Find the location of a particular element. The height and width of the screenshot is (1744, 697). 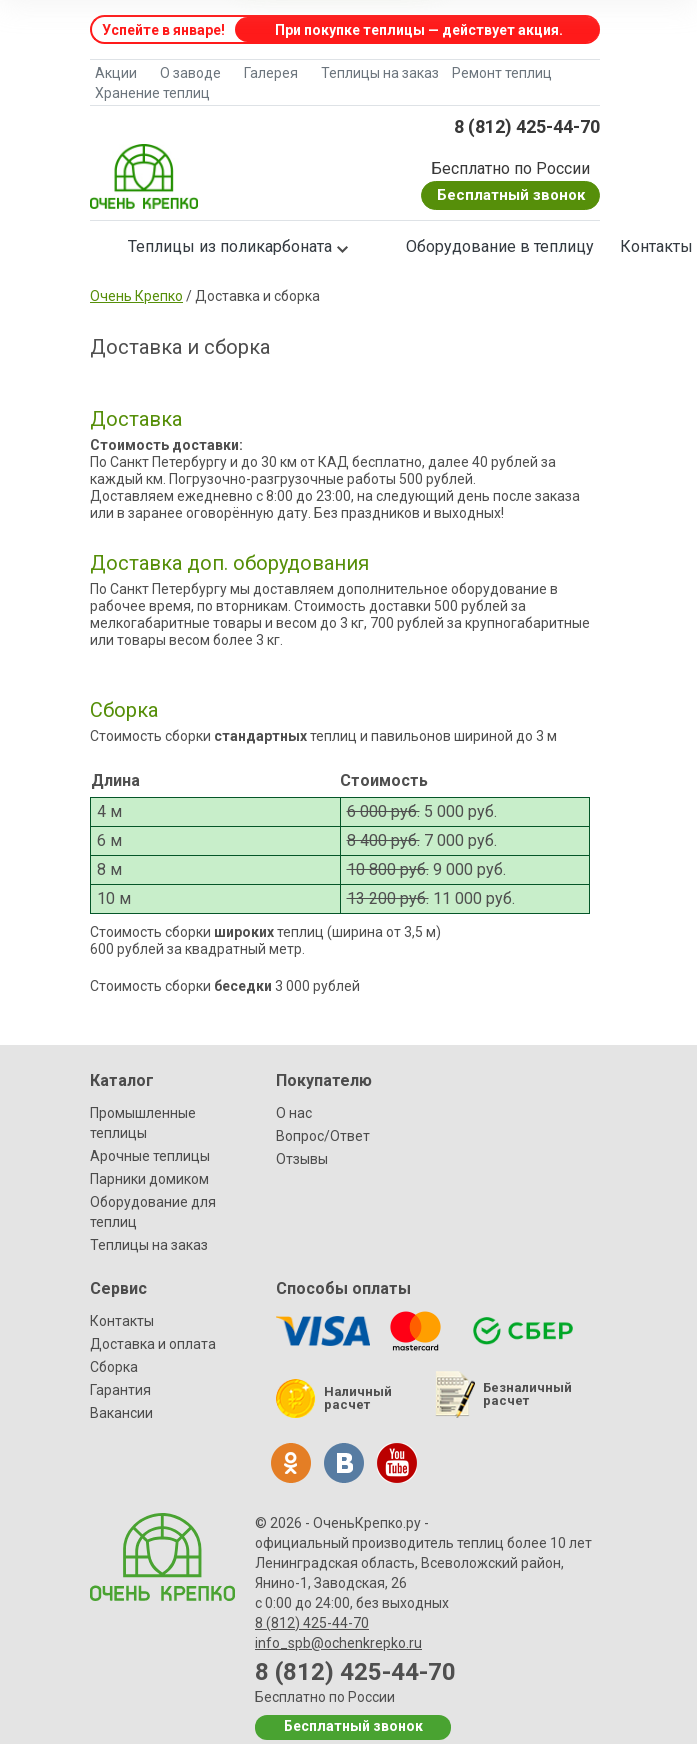

Доставка и оплата is located at coordinates (153, 1344).